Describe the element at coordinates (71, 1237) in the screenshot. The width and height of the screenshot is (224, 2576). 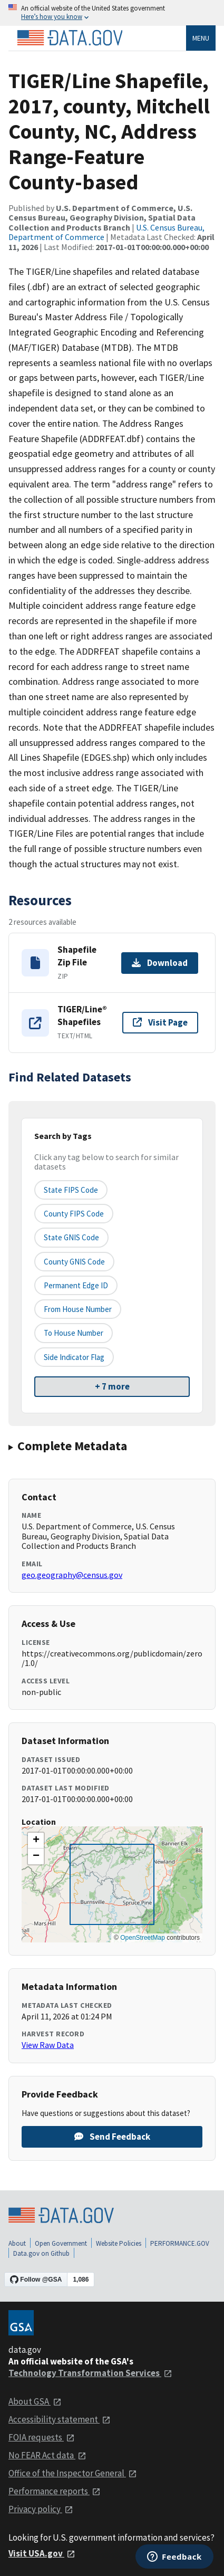
I see `State GNIS Code` at that location.